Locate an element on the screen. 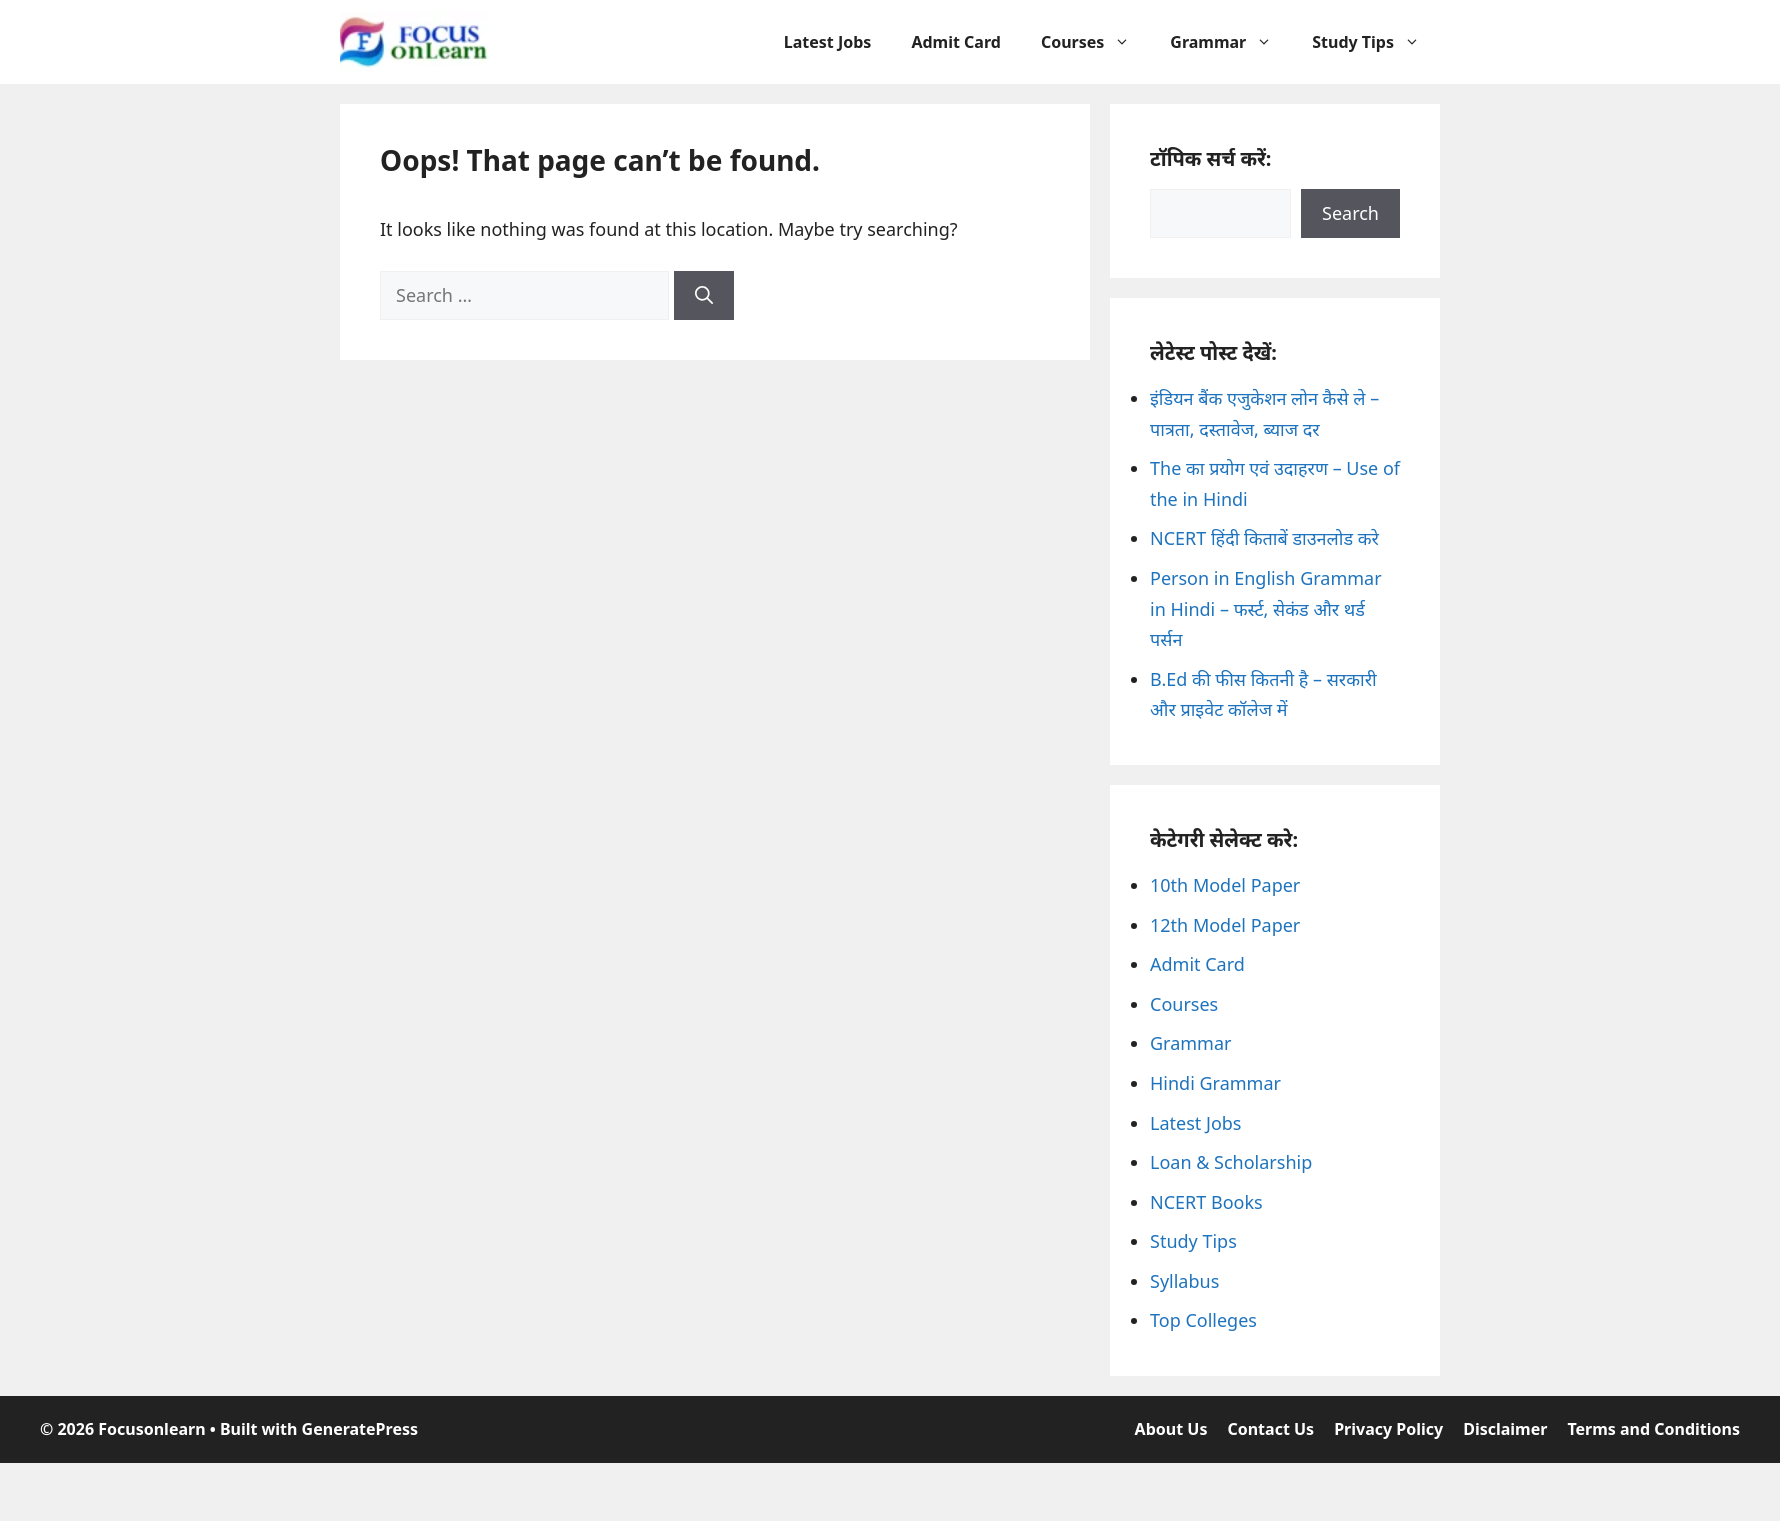 The height and width of the screenshot is (1521, 1780). Person in English Grammar in Hindi – फर्स्ट, सेकंड और थर्ड पर्सन is located at coordinates (1266, 608).